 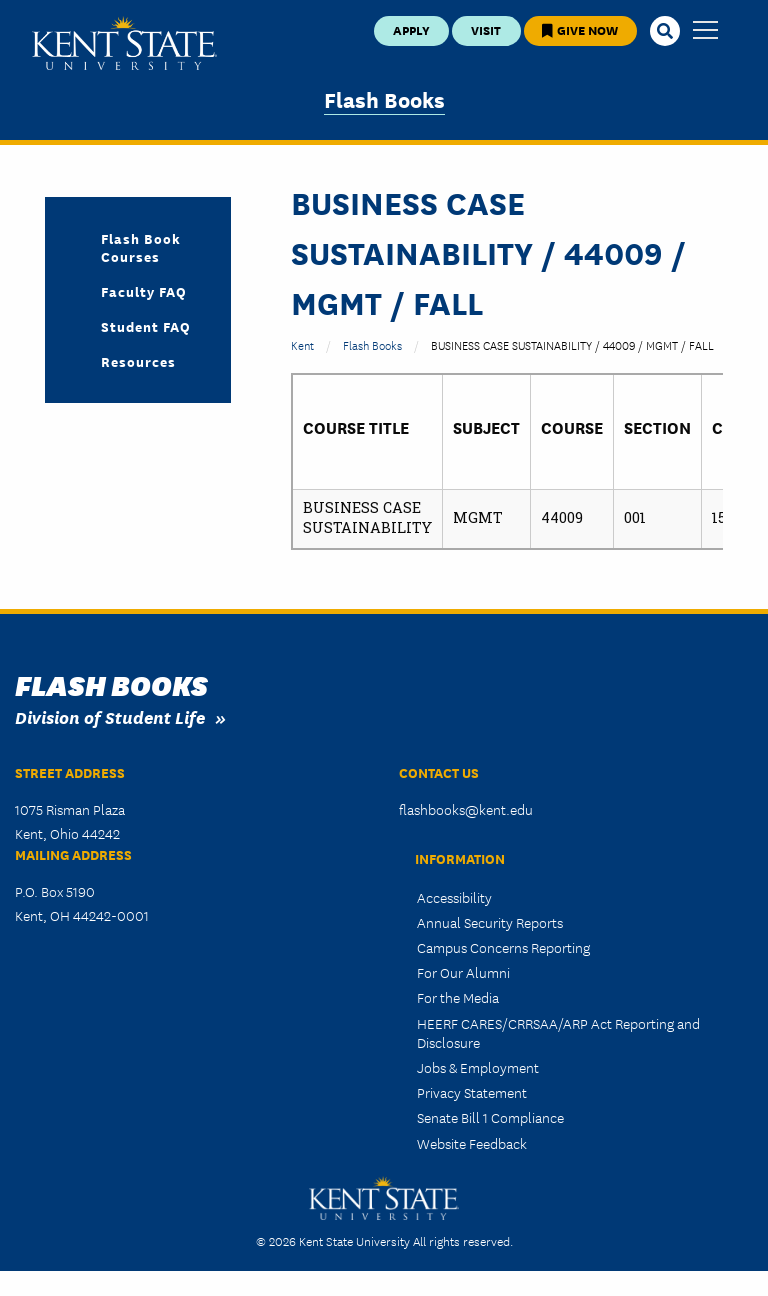 I want to click on Division of Student Life, so click(x=110, y=716).